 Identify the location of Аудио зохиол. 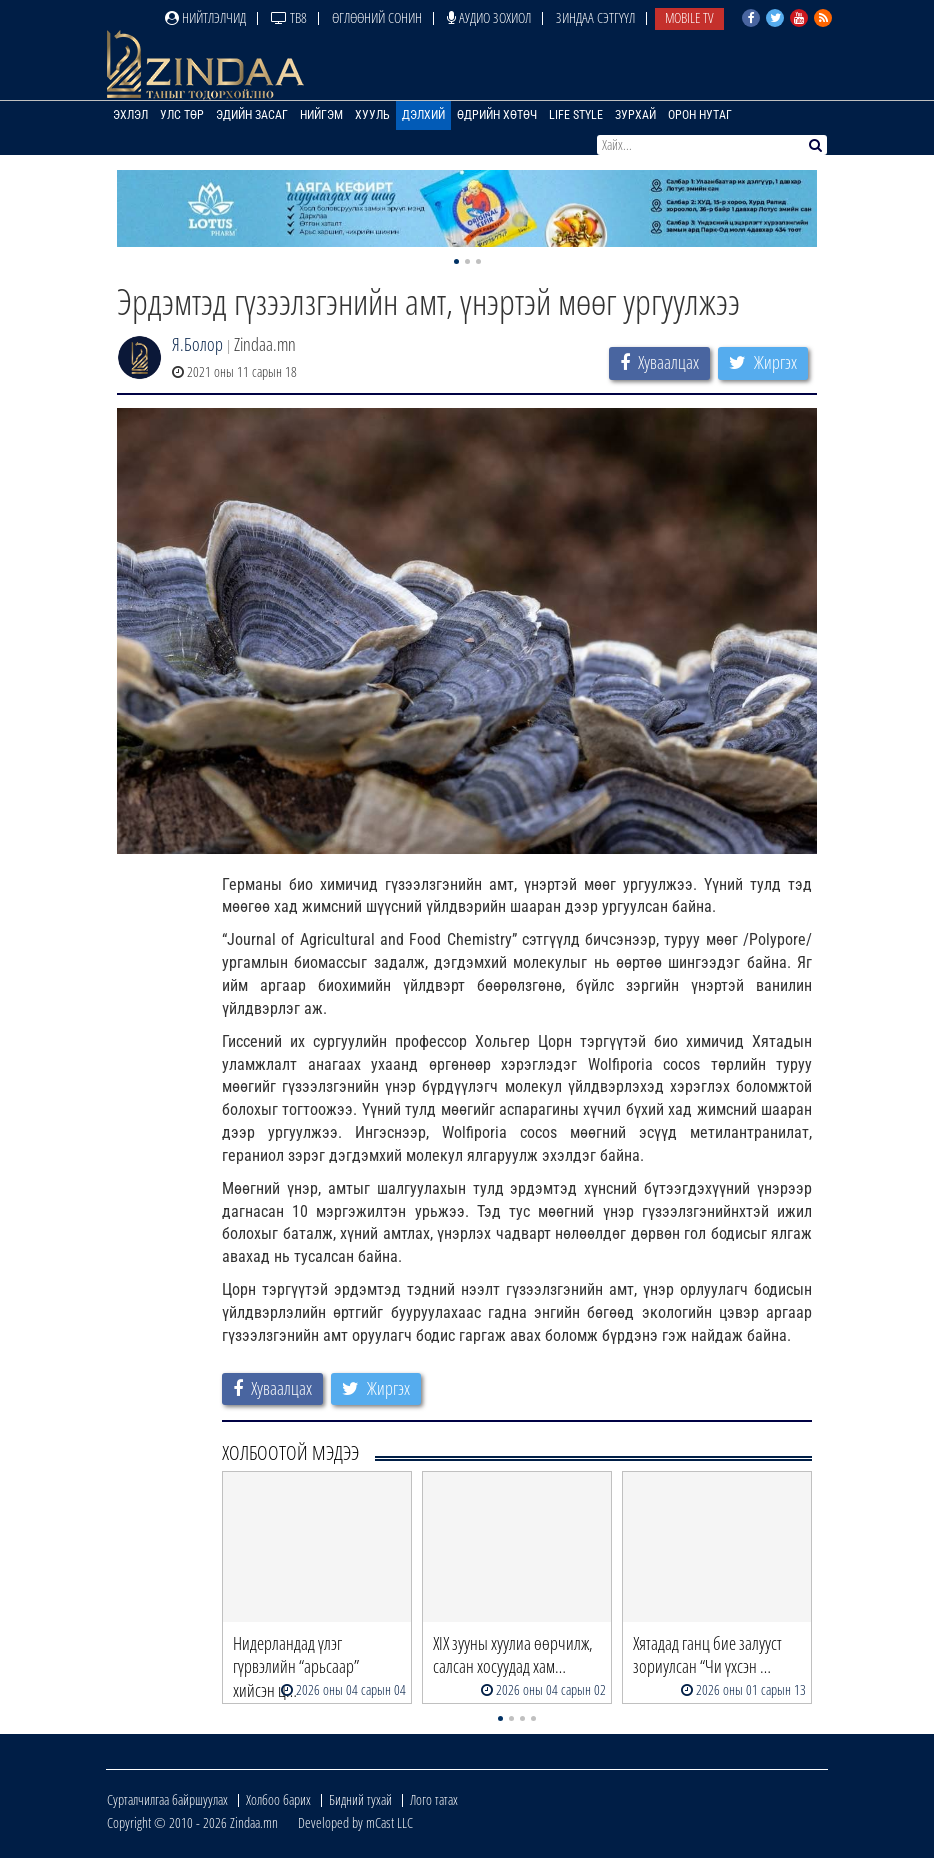
(489, 17).